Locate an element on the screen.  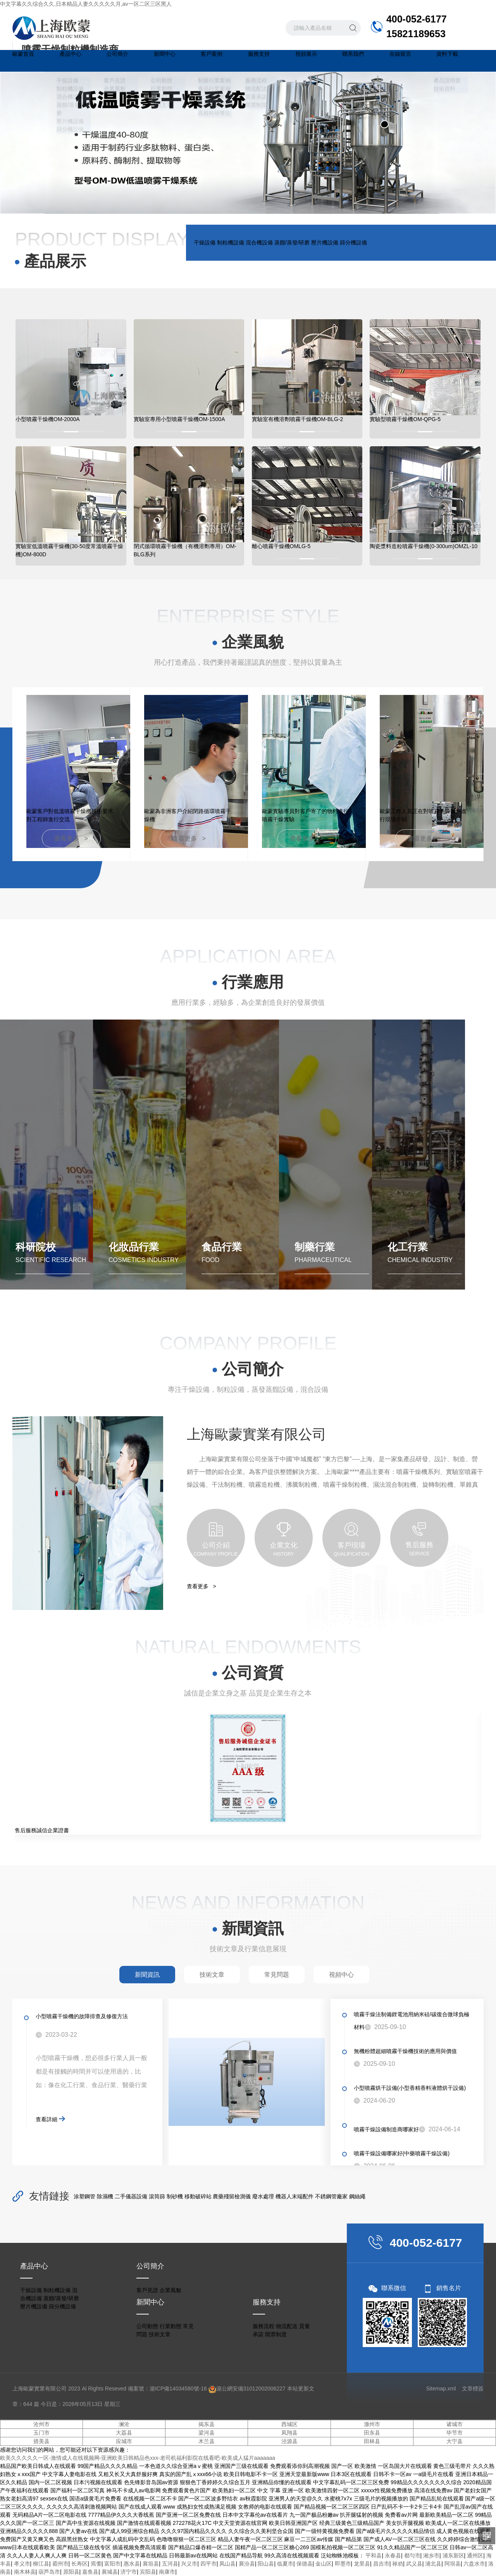
龙里县 is located at coordinates (362, 2564).